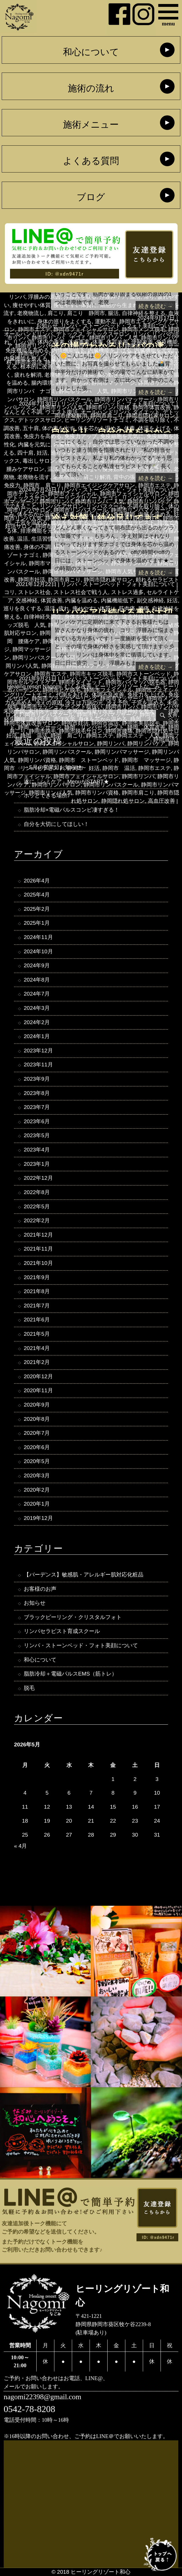  I want to click on 2021年6月, so click(37, 1320).